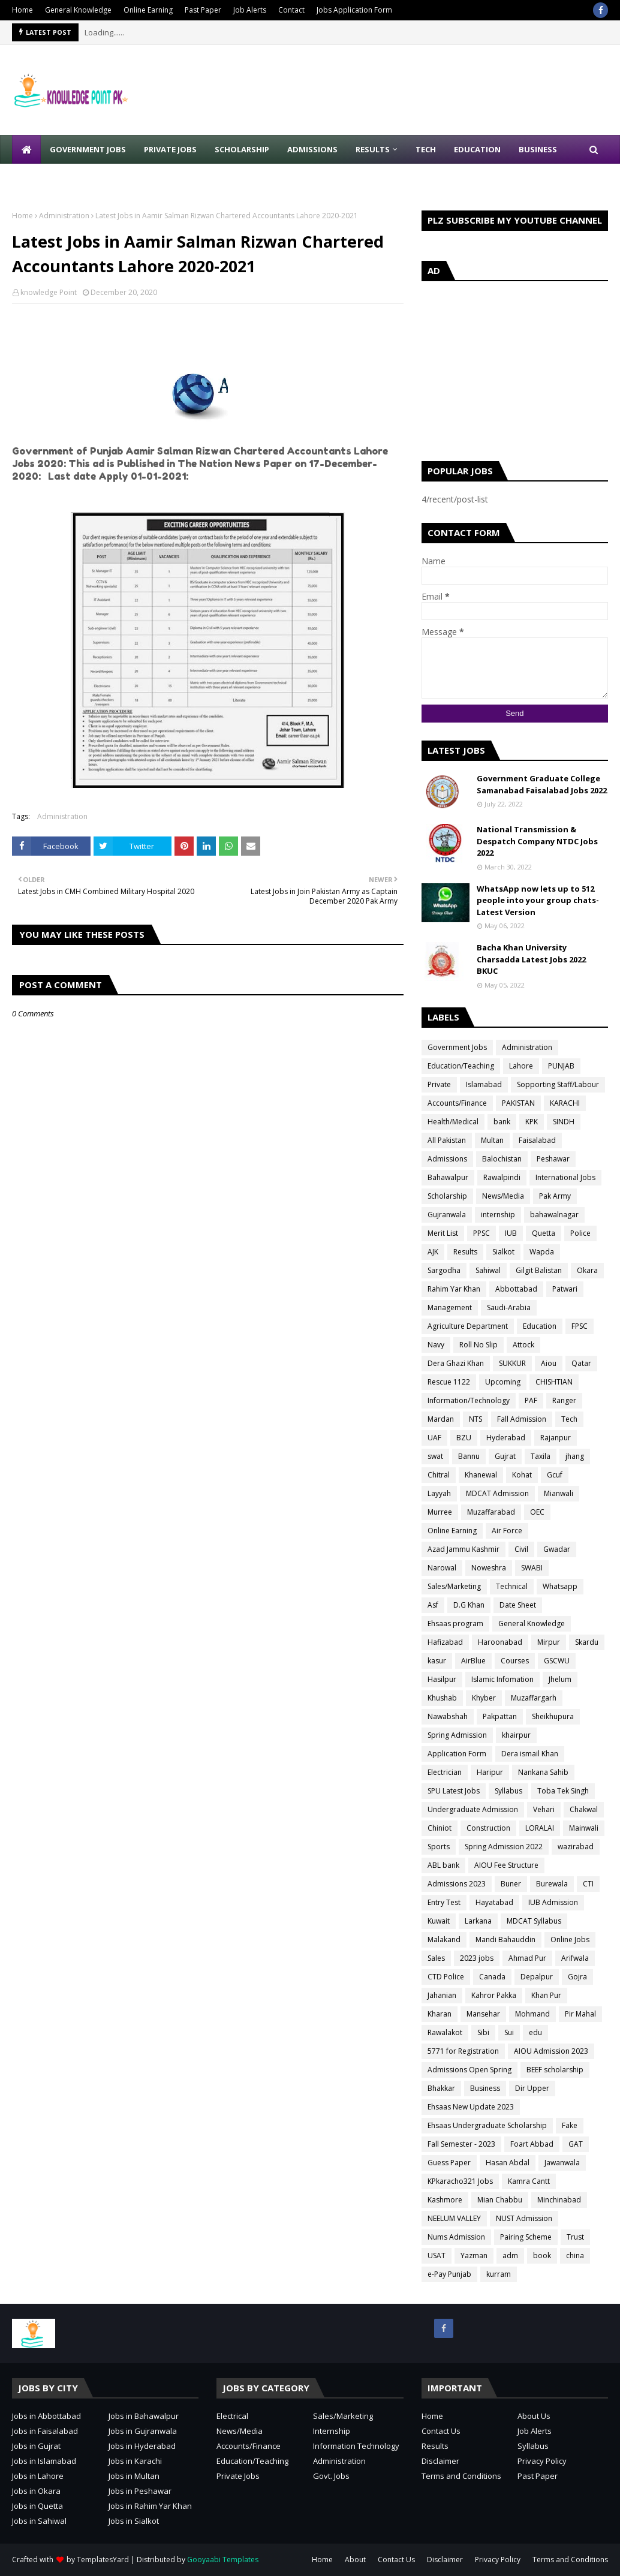  Describe the element at coordinates (565, 1103) in the screenshot. I see `KARACHI` at that location.